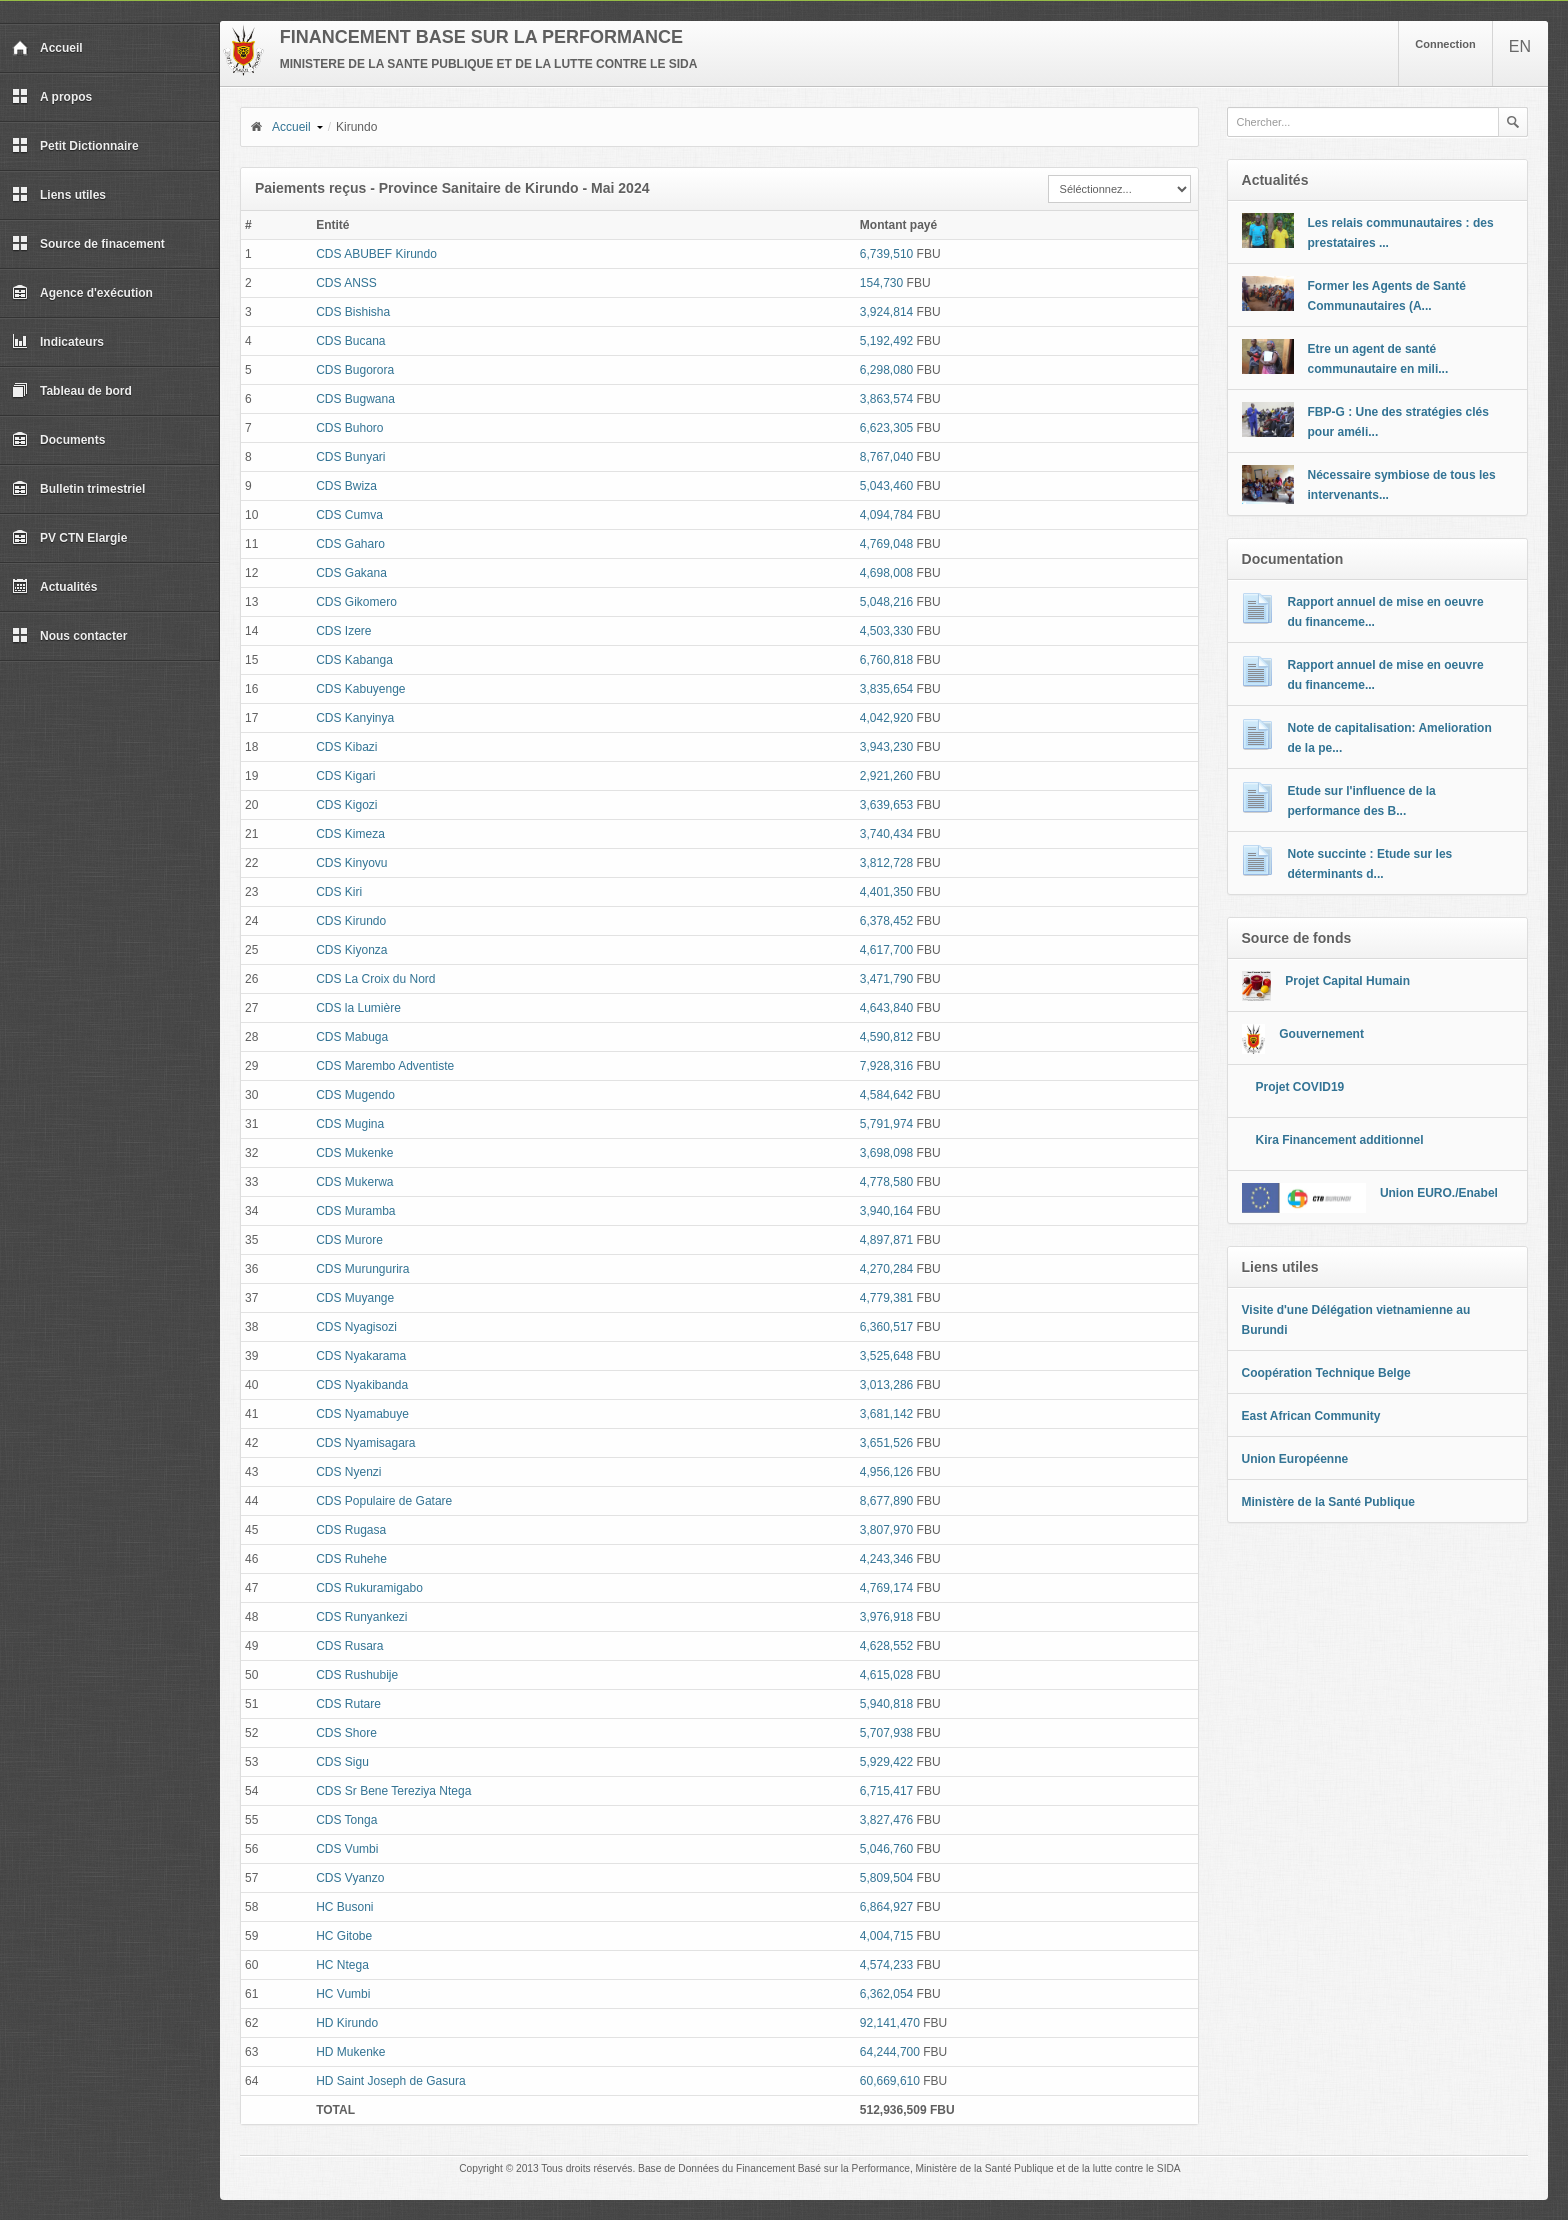  What do you see at coordinates (886, 1298) in the screenshot?
I see `4,779,381` at bounding box center [886, 1298].